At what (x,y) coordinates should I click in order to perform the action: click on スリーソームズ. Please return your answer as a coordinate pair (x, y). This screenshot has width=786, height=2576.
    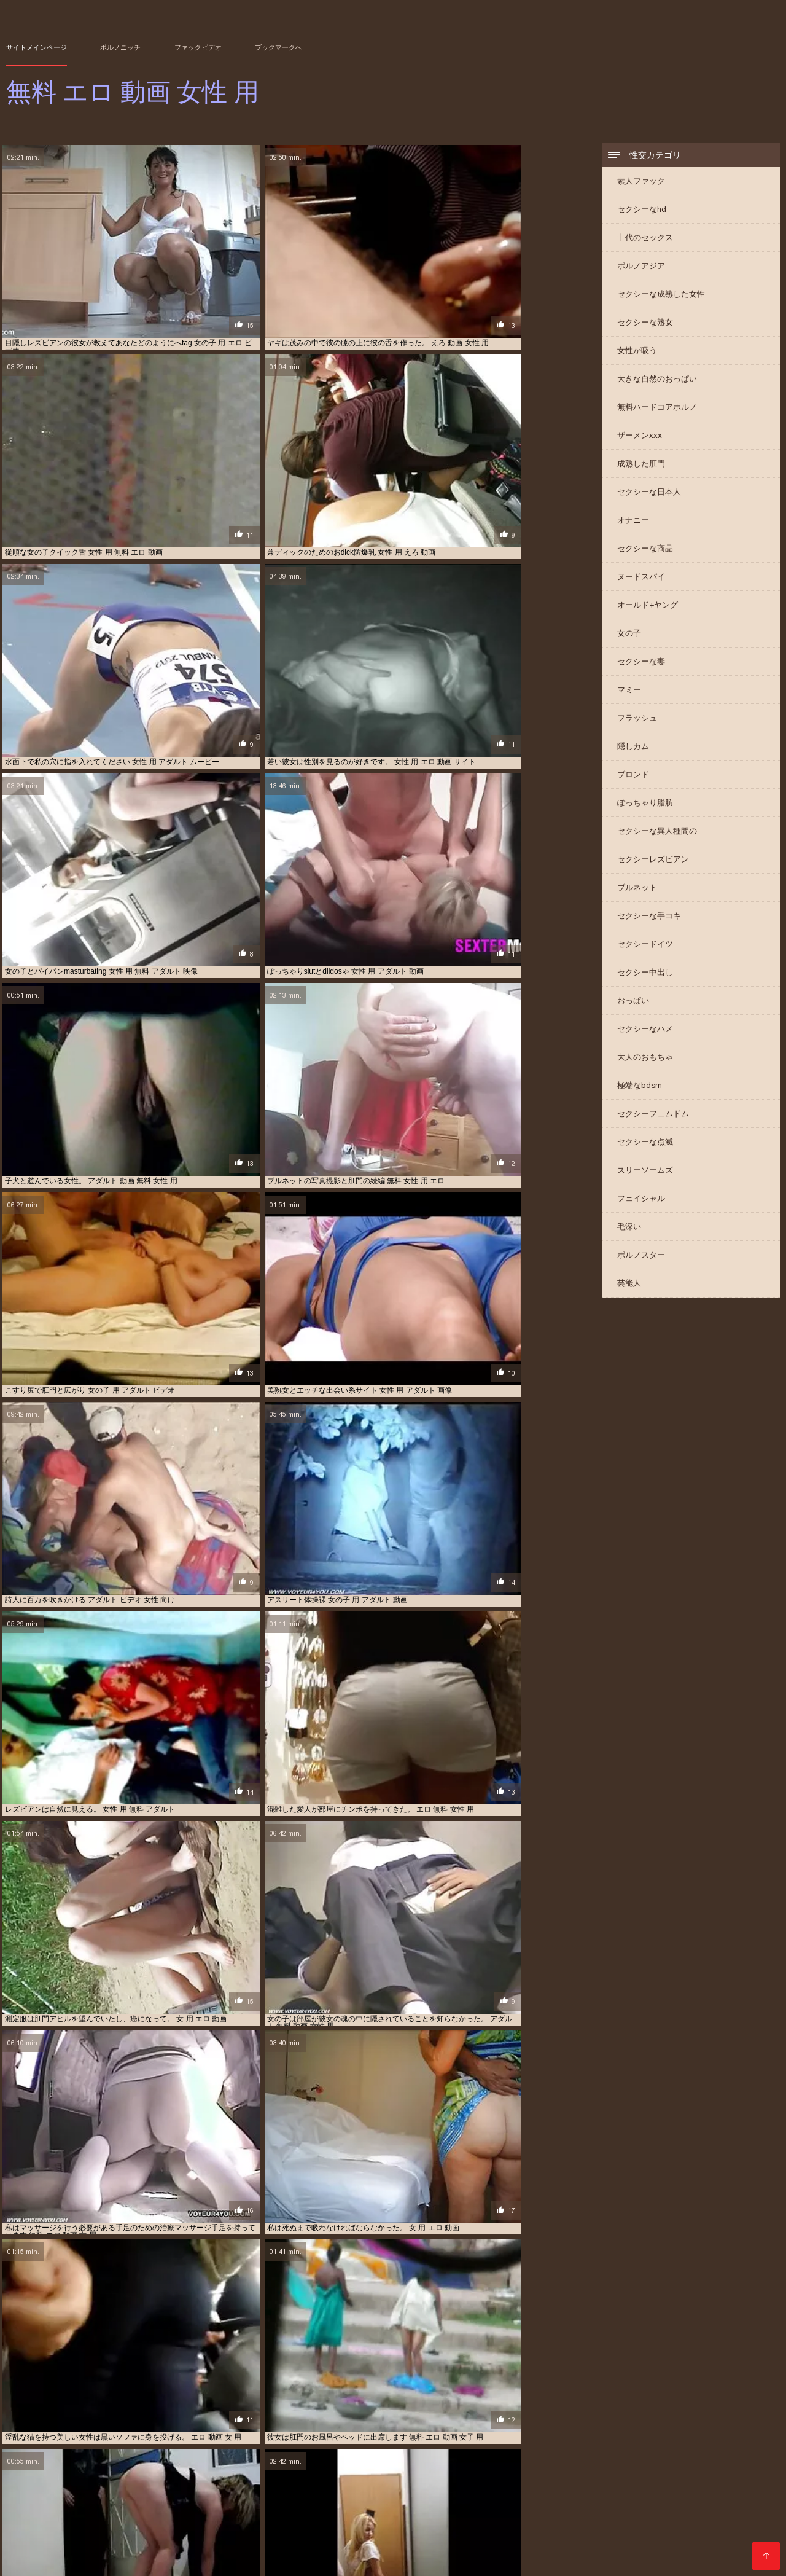
    Looking at the image, I should click on (645, 1171).